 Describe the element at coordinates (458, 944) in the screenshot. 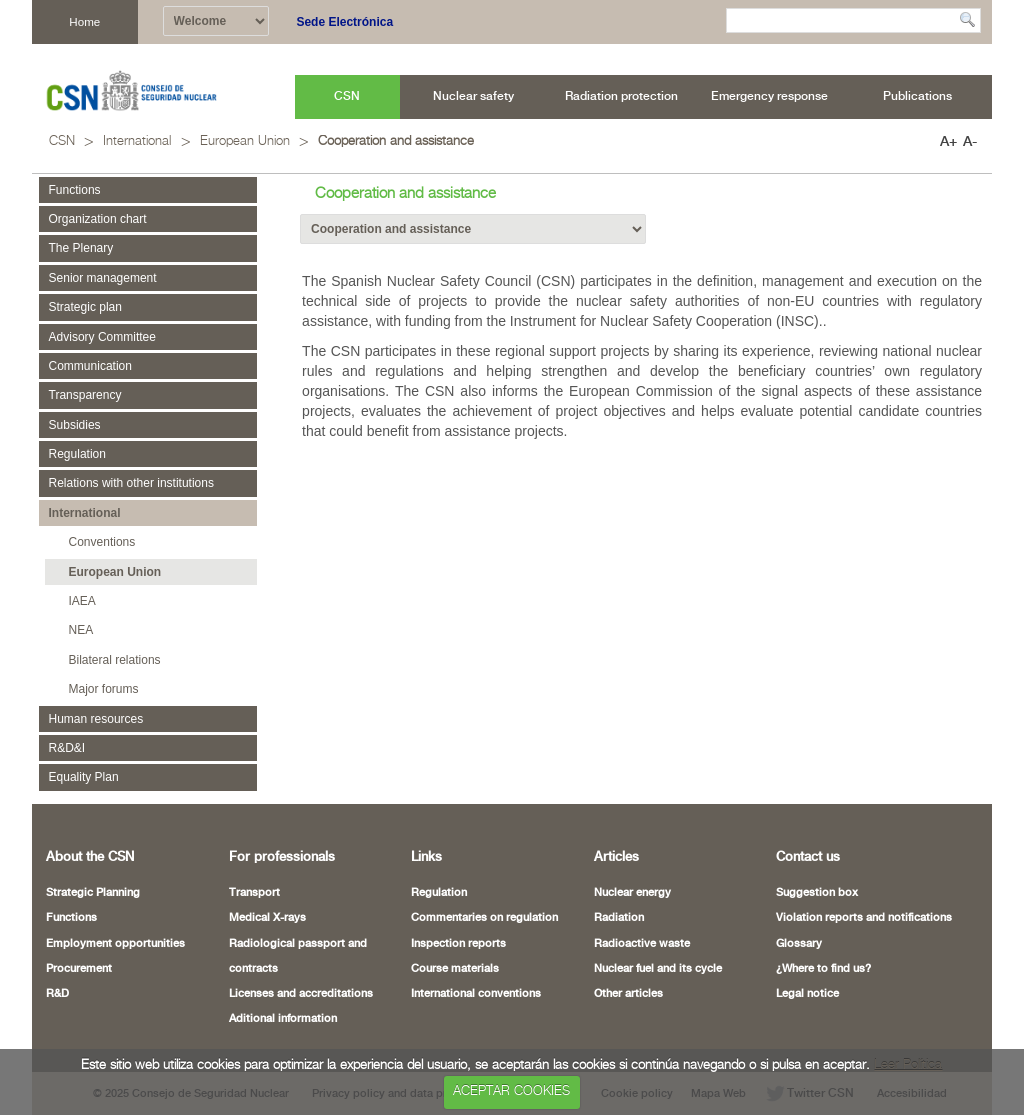

I see `Inspection reports` at that location.